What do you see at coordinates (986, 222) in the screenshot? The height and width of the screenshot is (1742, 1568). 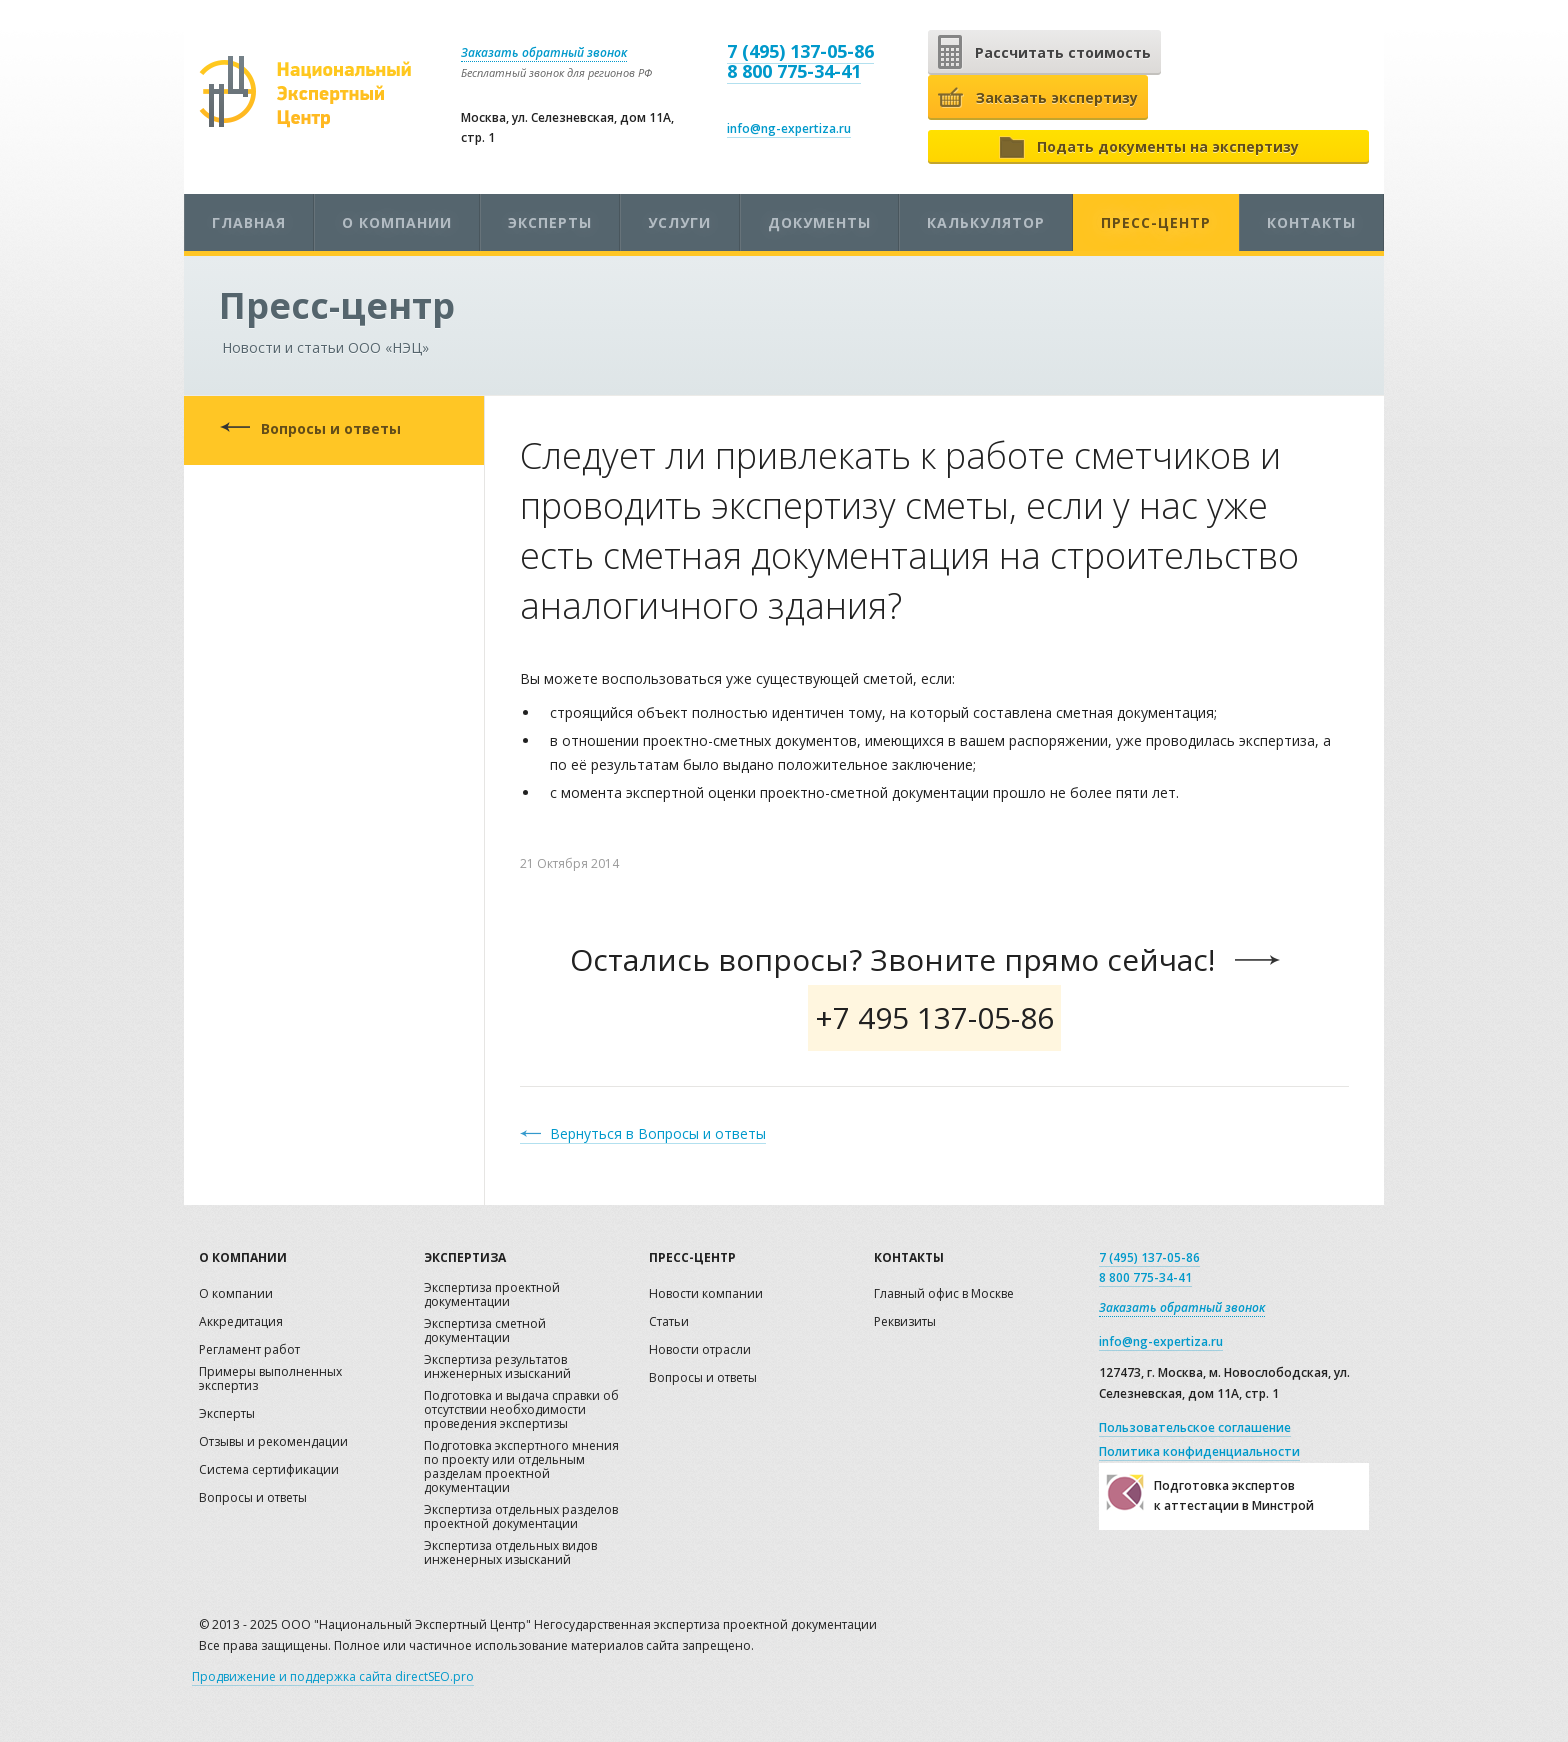 I see `Калькулятор` at bounding box center [986, 222].